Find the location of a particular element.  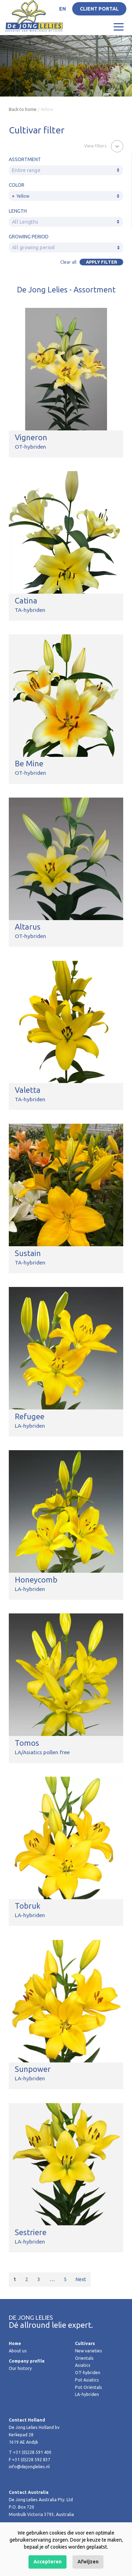

New varieties is located at coordinates (88, 2351).